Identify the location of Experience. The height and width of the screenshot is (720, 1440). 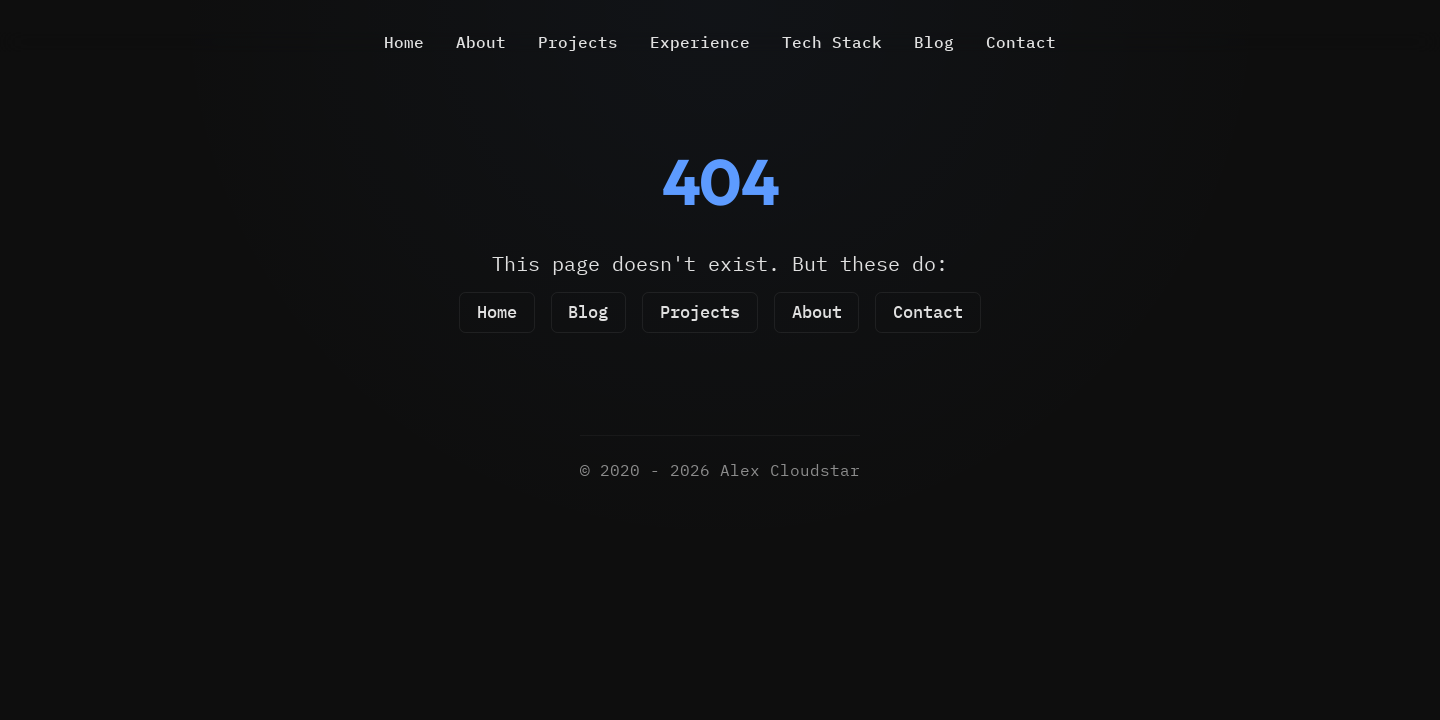
(700, 42).